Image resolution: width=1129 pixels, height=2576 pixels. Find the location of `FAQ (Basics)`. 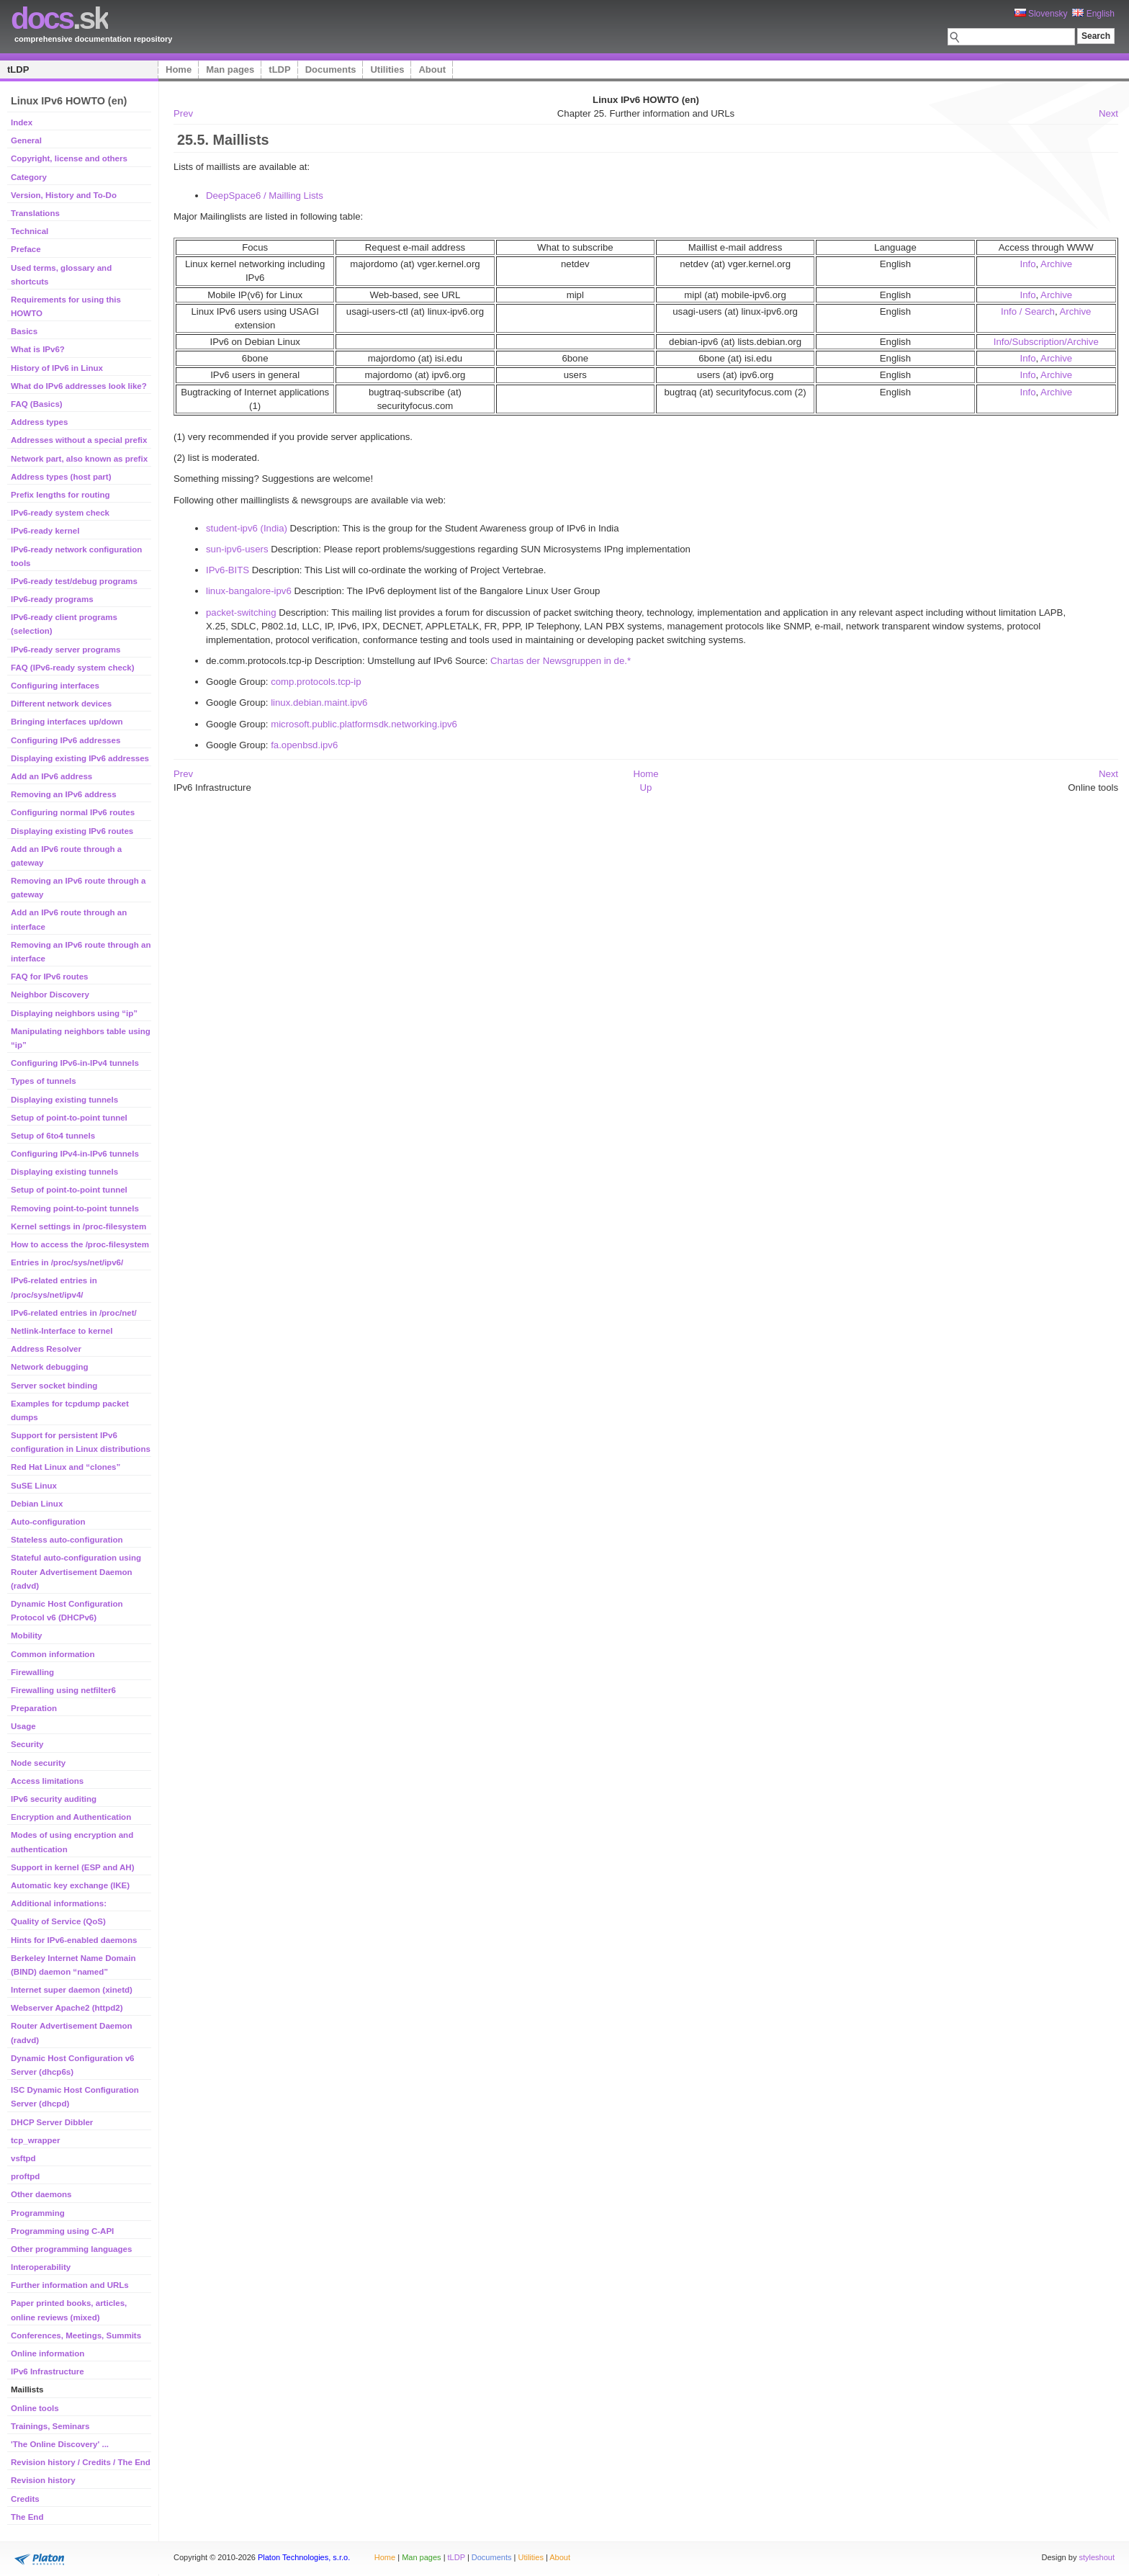

FAQ (Basics) is located at coordinates (37, 404).